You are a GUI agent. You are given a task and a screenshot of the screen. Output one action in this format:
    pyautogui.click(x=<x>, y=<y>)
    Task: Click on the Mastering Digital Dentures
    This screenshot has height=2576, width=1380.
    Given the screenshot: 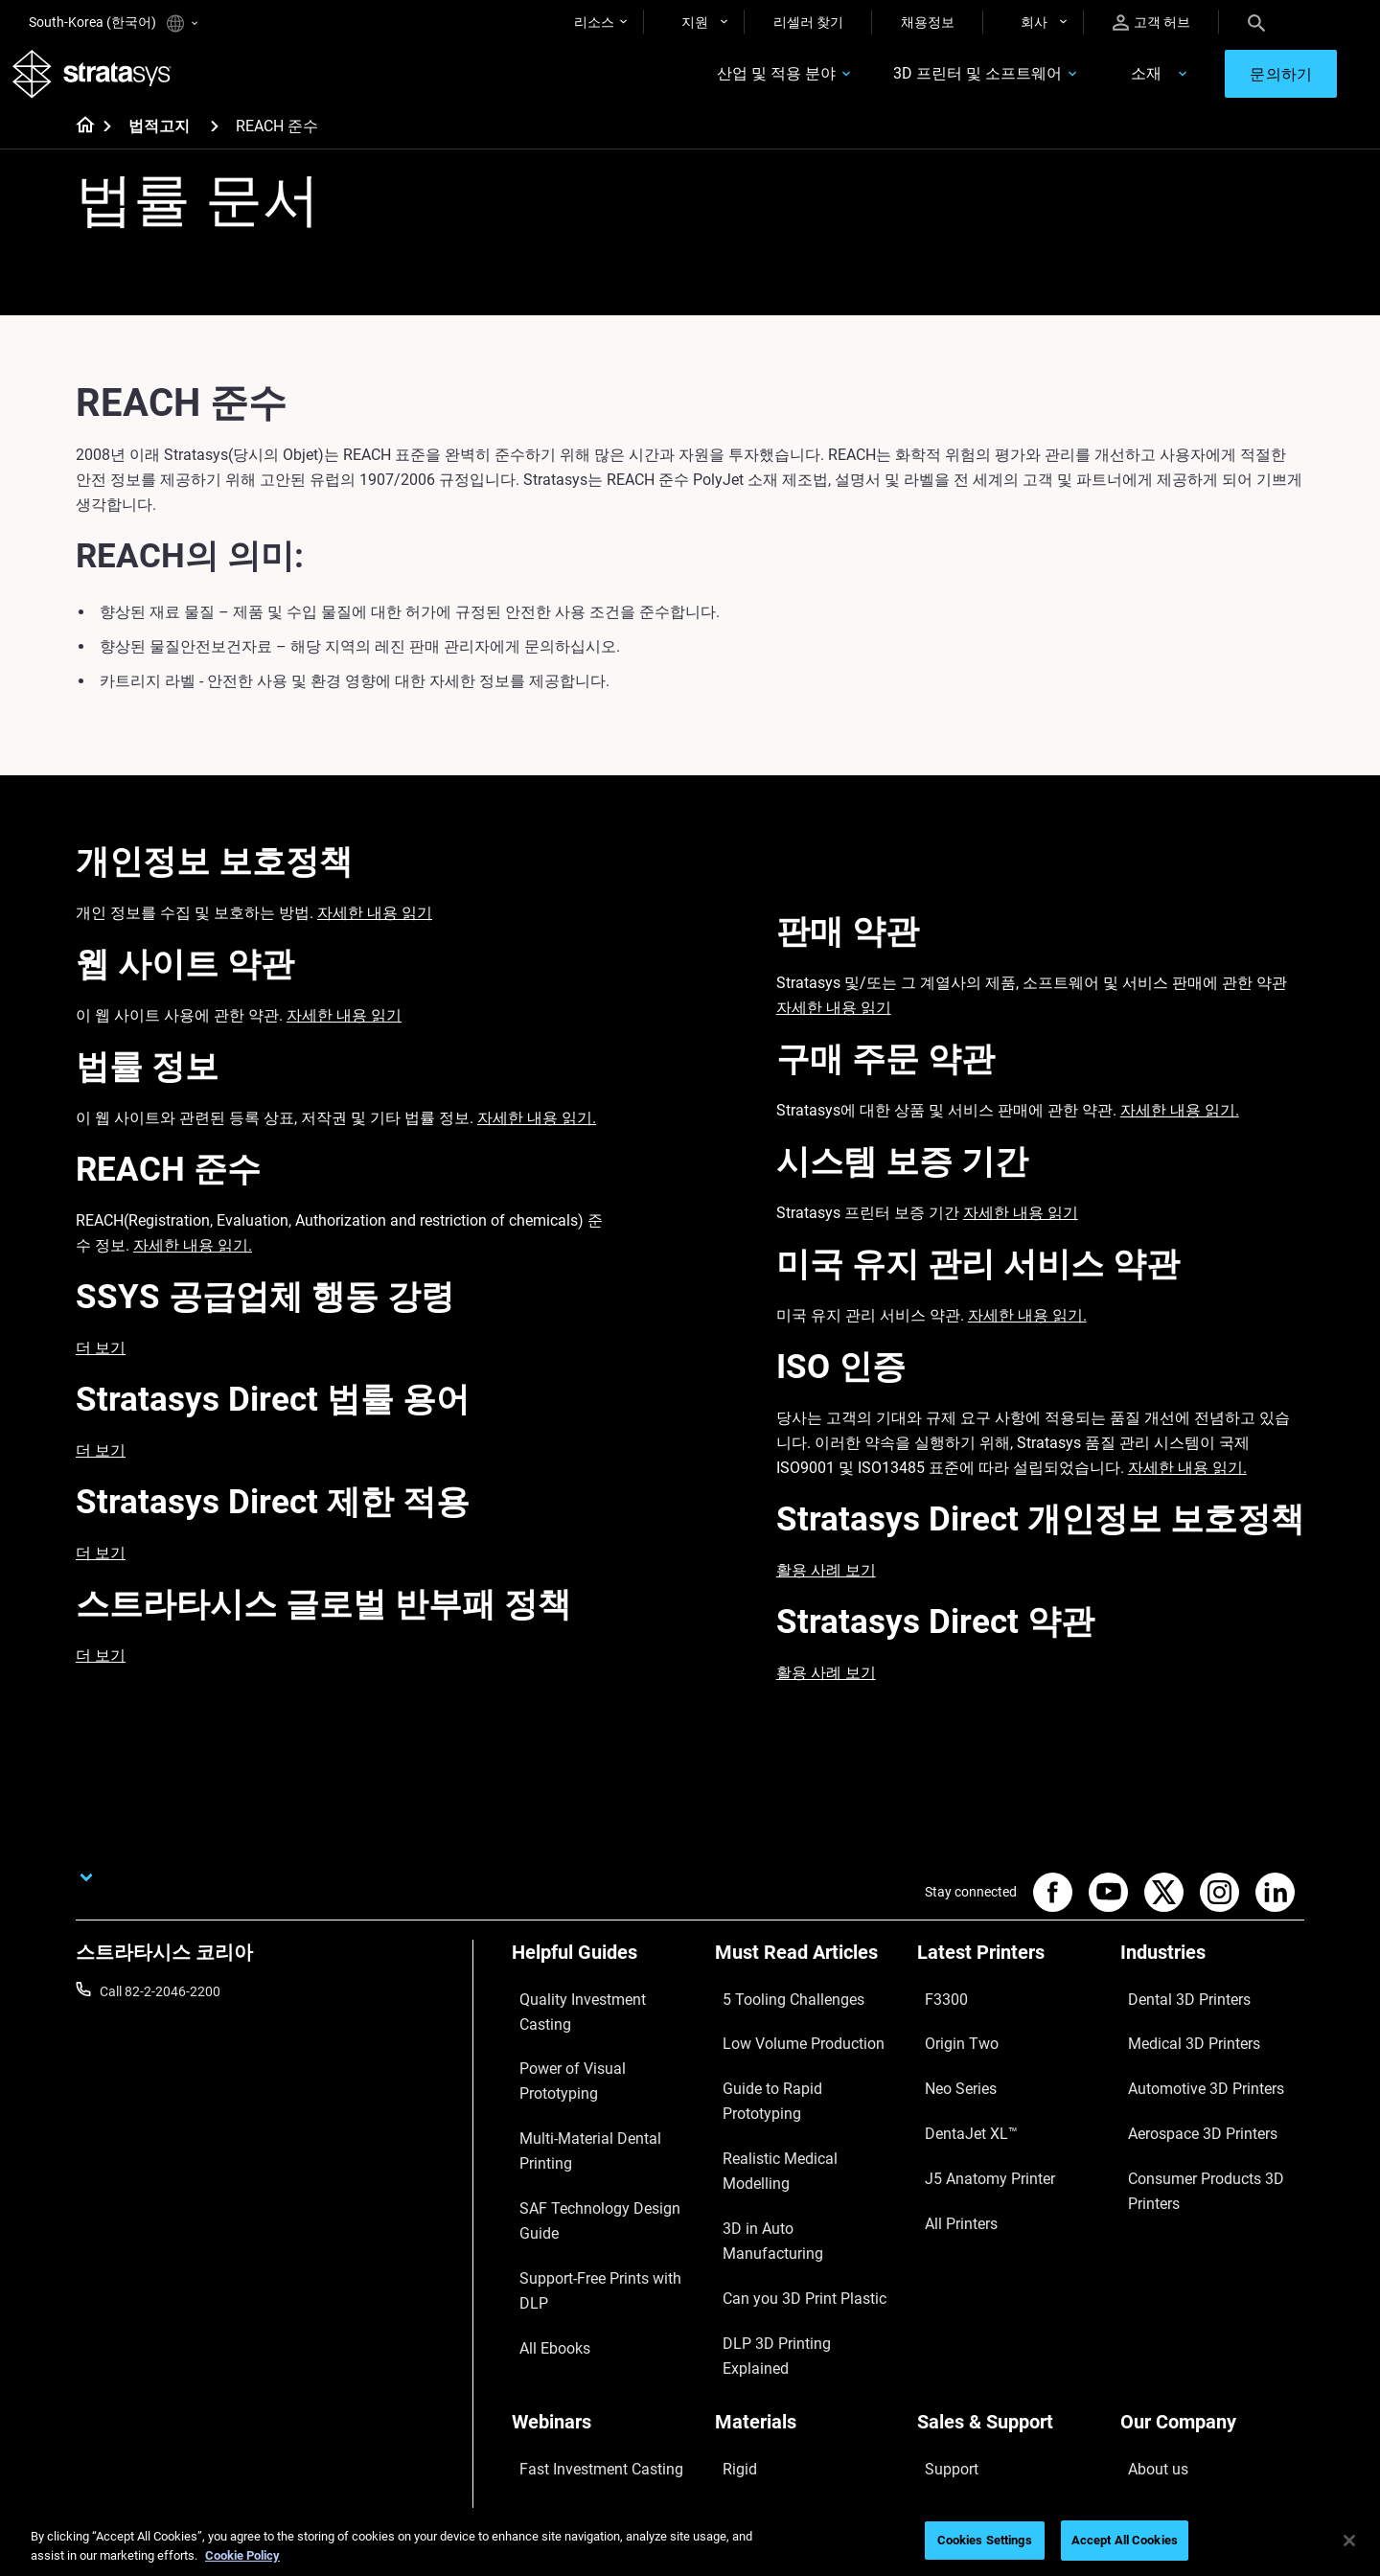 What is the action you would take?
    pyautogui.click(x=590, y=2372)
    